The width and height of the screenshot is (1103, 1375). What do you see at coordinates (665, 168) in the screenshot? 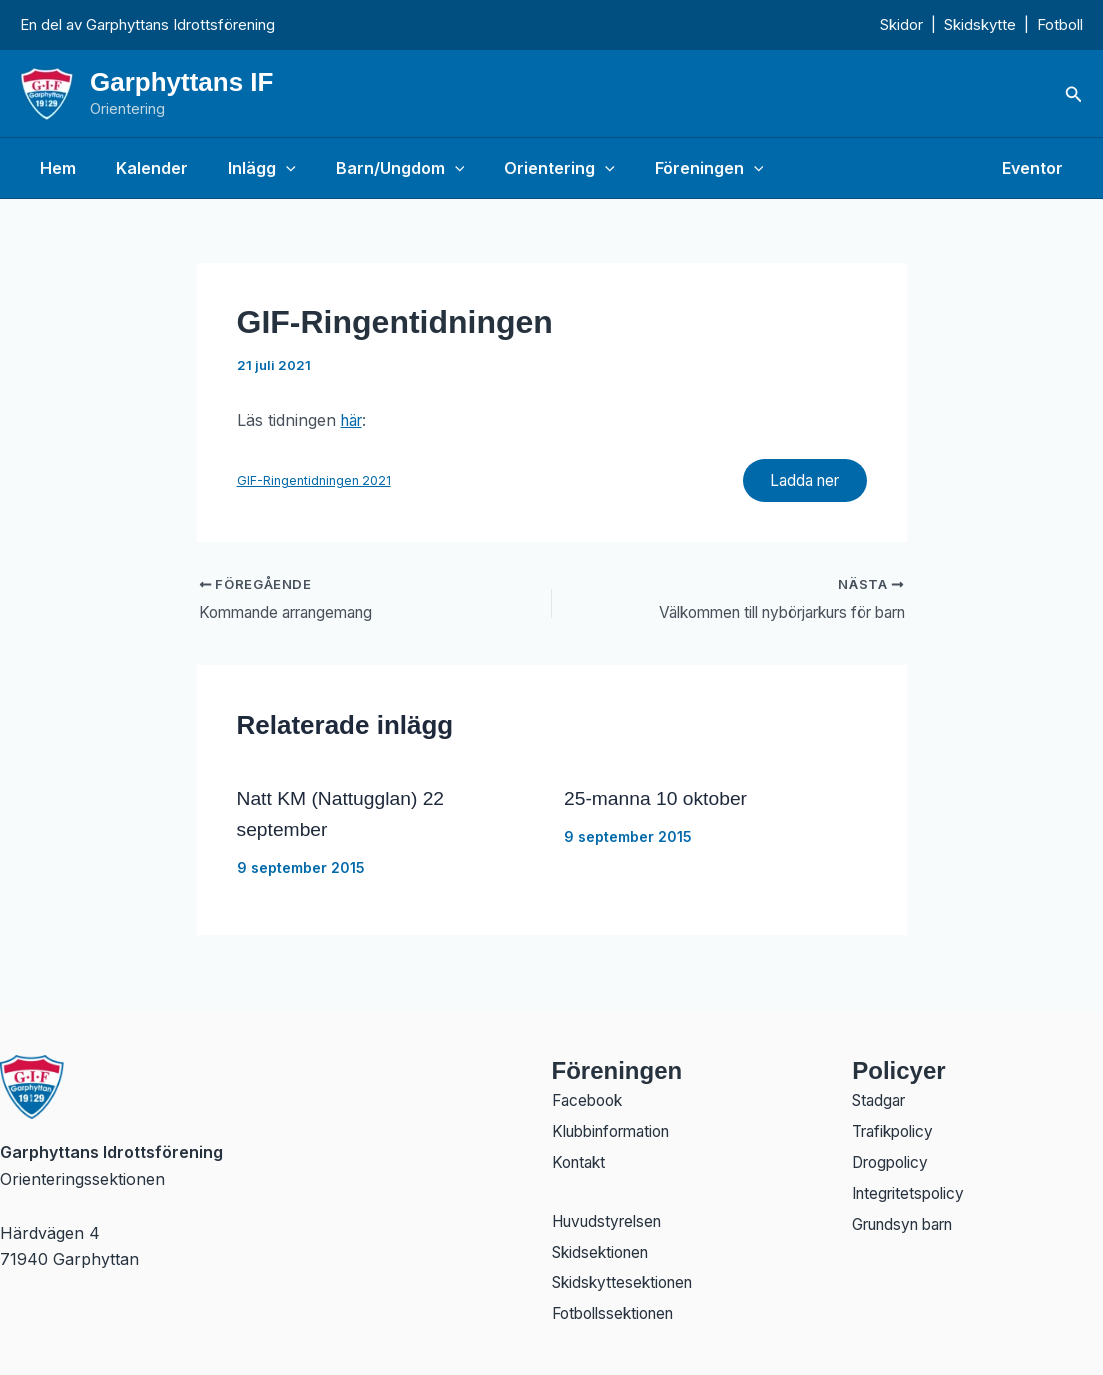
I see `Föreningen` at bounding box center [665, 168].